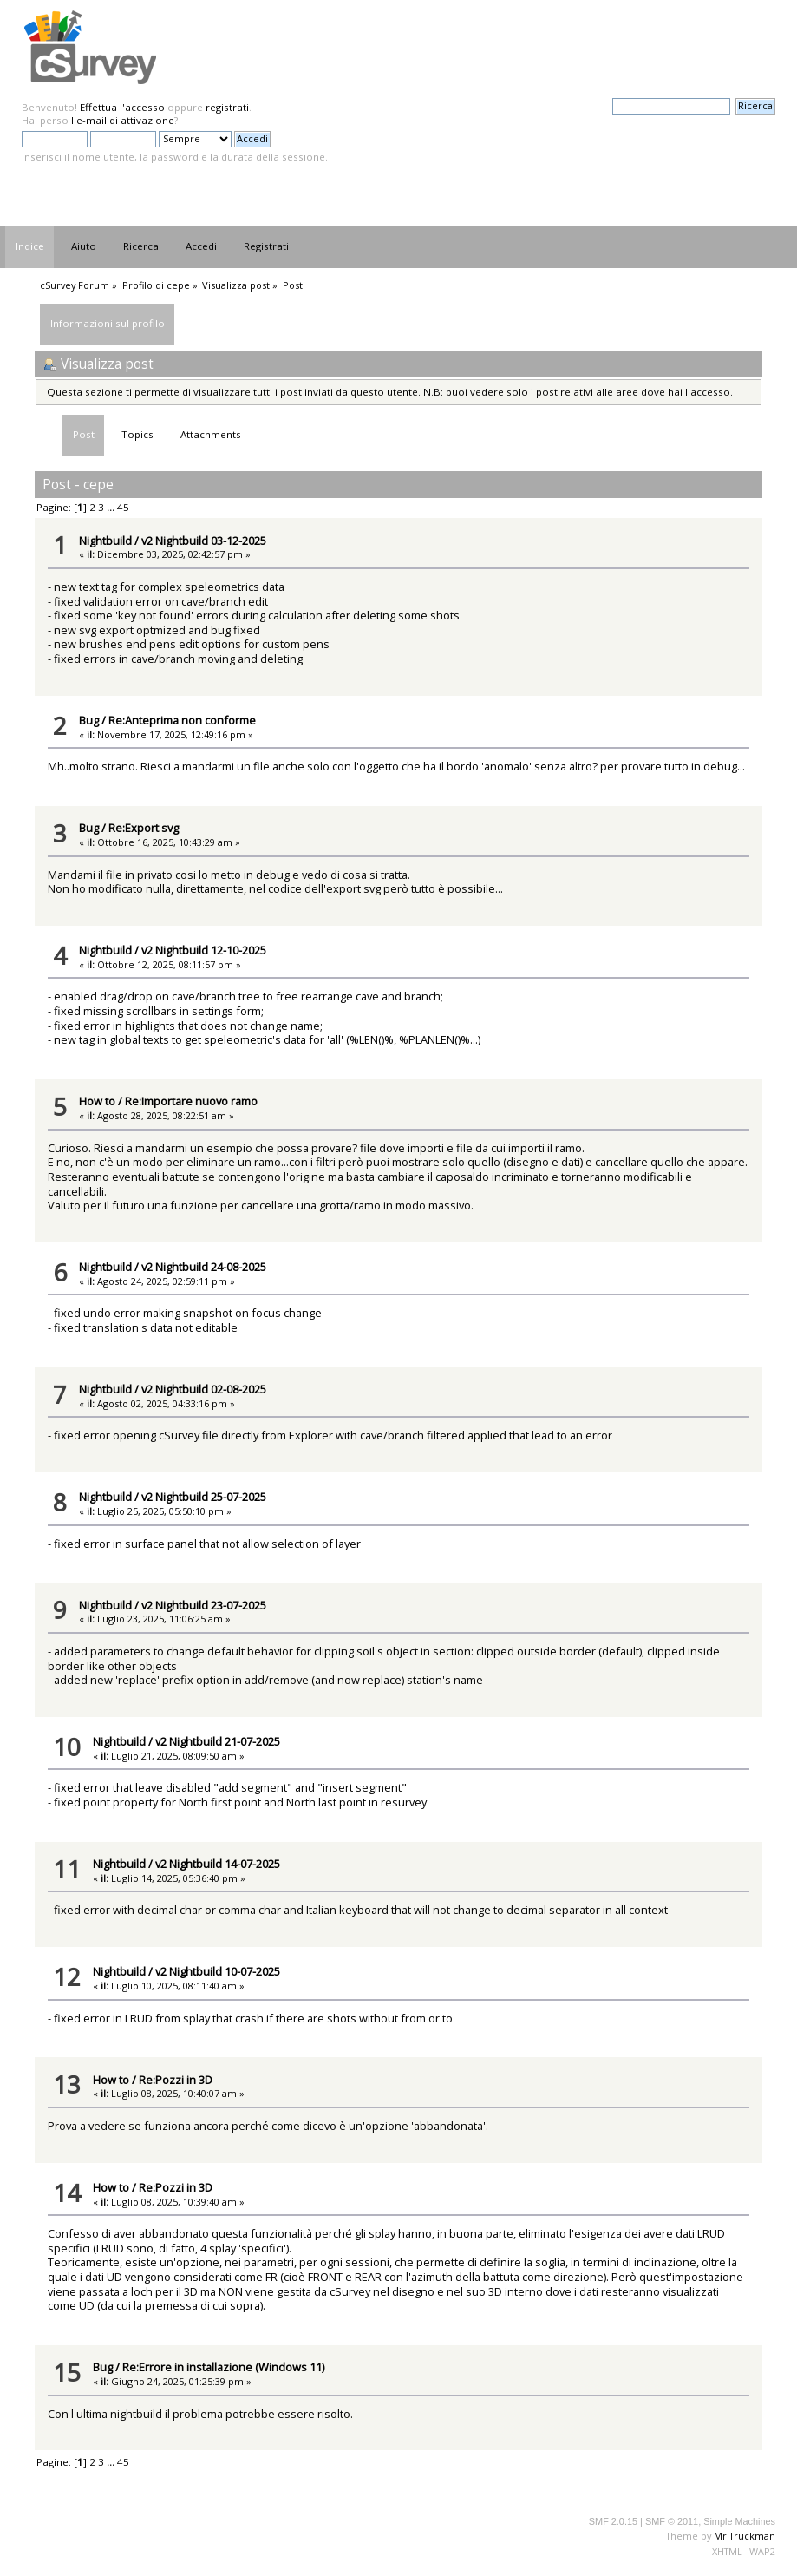 The image size is (797, 2576). Describe the element at coordinates (89, 720) in the screenshot. I see `Bug` at that location.